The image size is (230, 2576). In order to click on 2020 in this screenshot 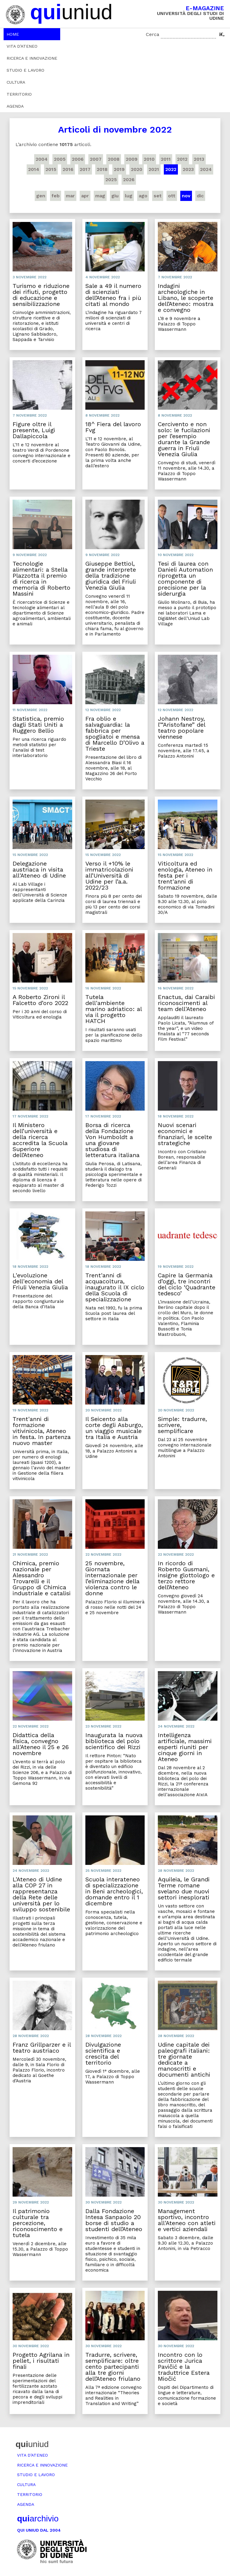, I will do `click(136, 169)`.